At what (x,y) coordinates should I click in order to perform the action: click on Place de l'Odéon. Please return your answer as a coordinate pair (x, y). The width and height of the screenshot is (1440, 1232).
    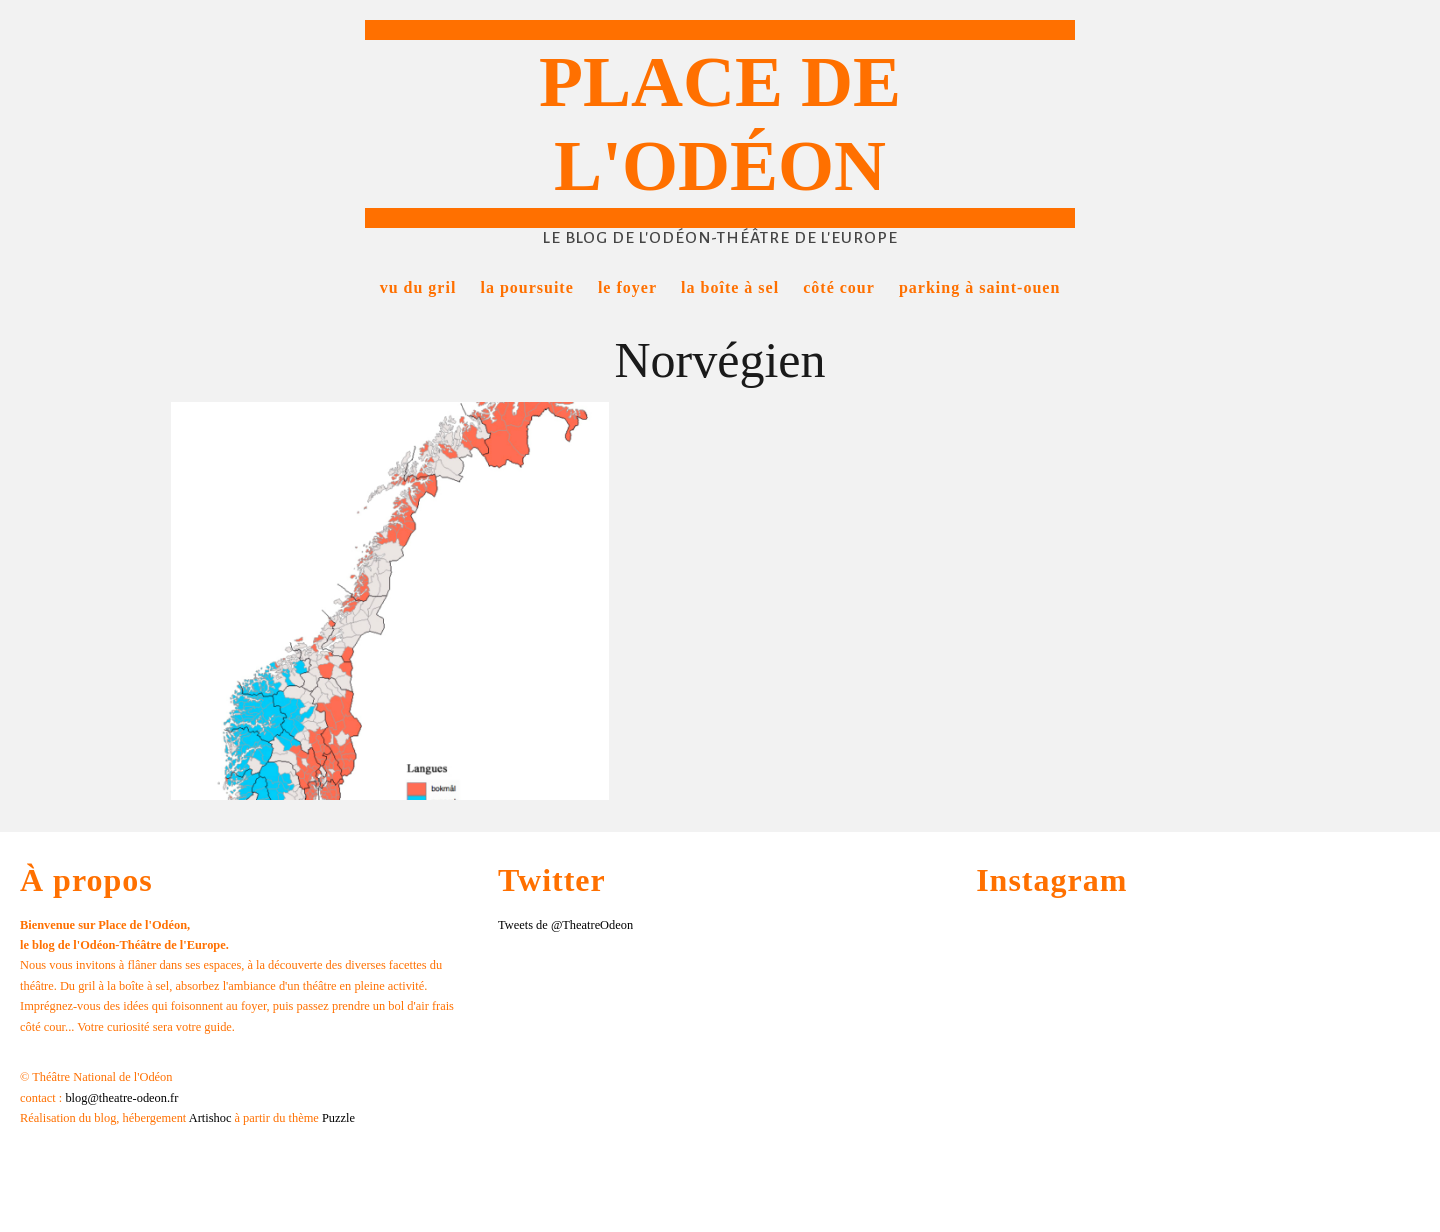
    Looking at the image, I should click on (720, 124).